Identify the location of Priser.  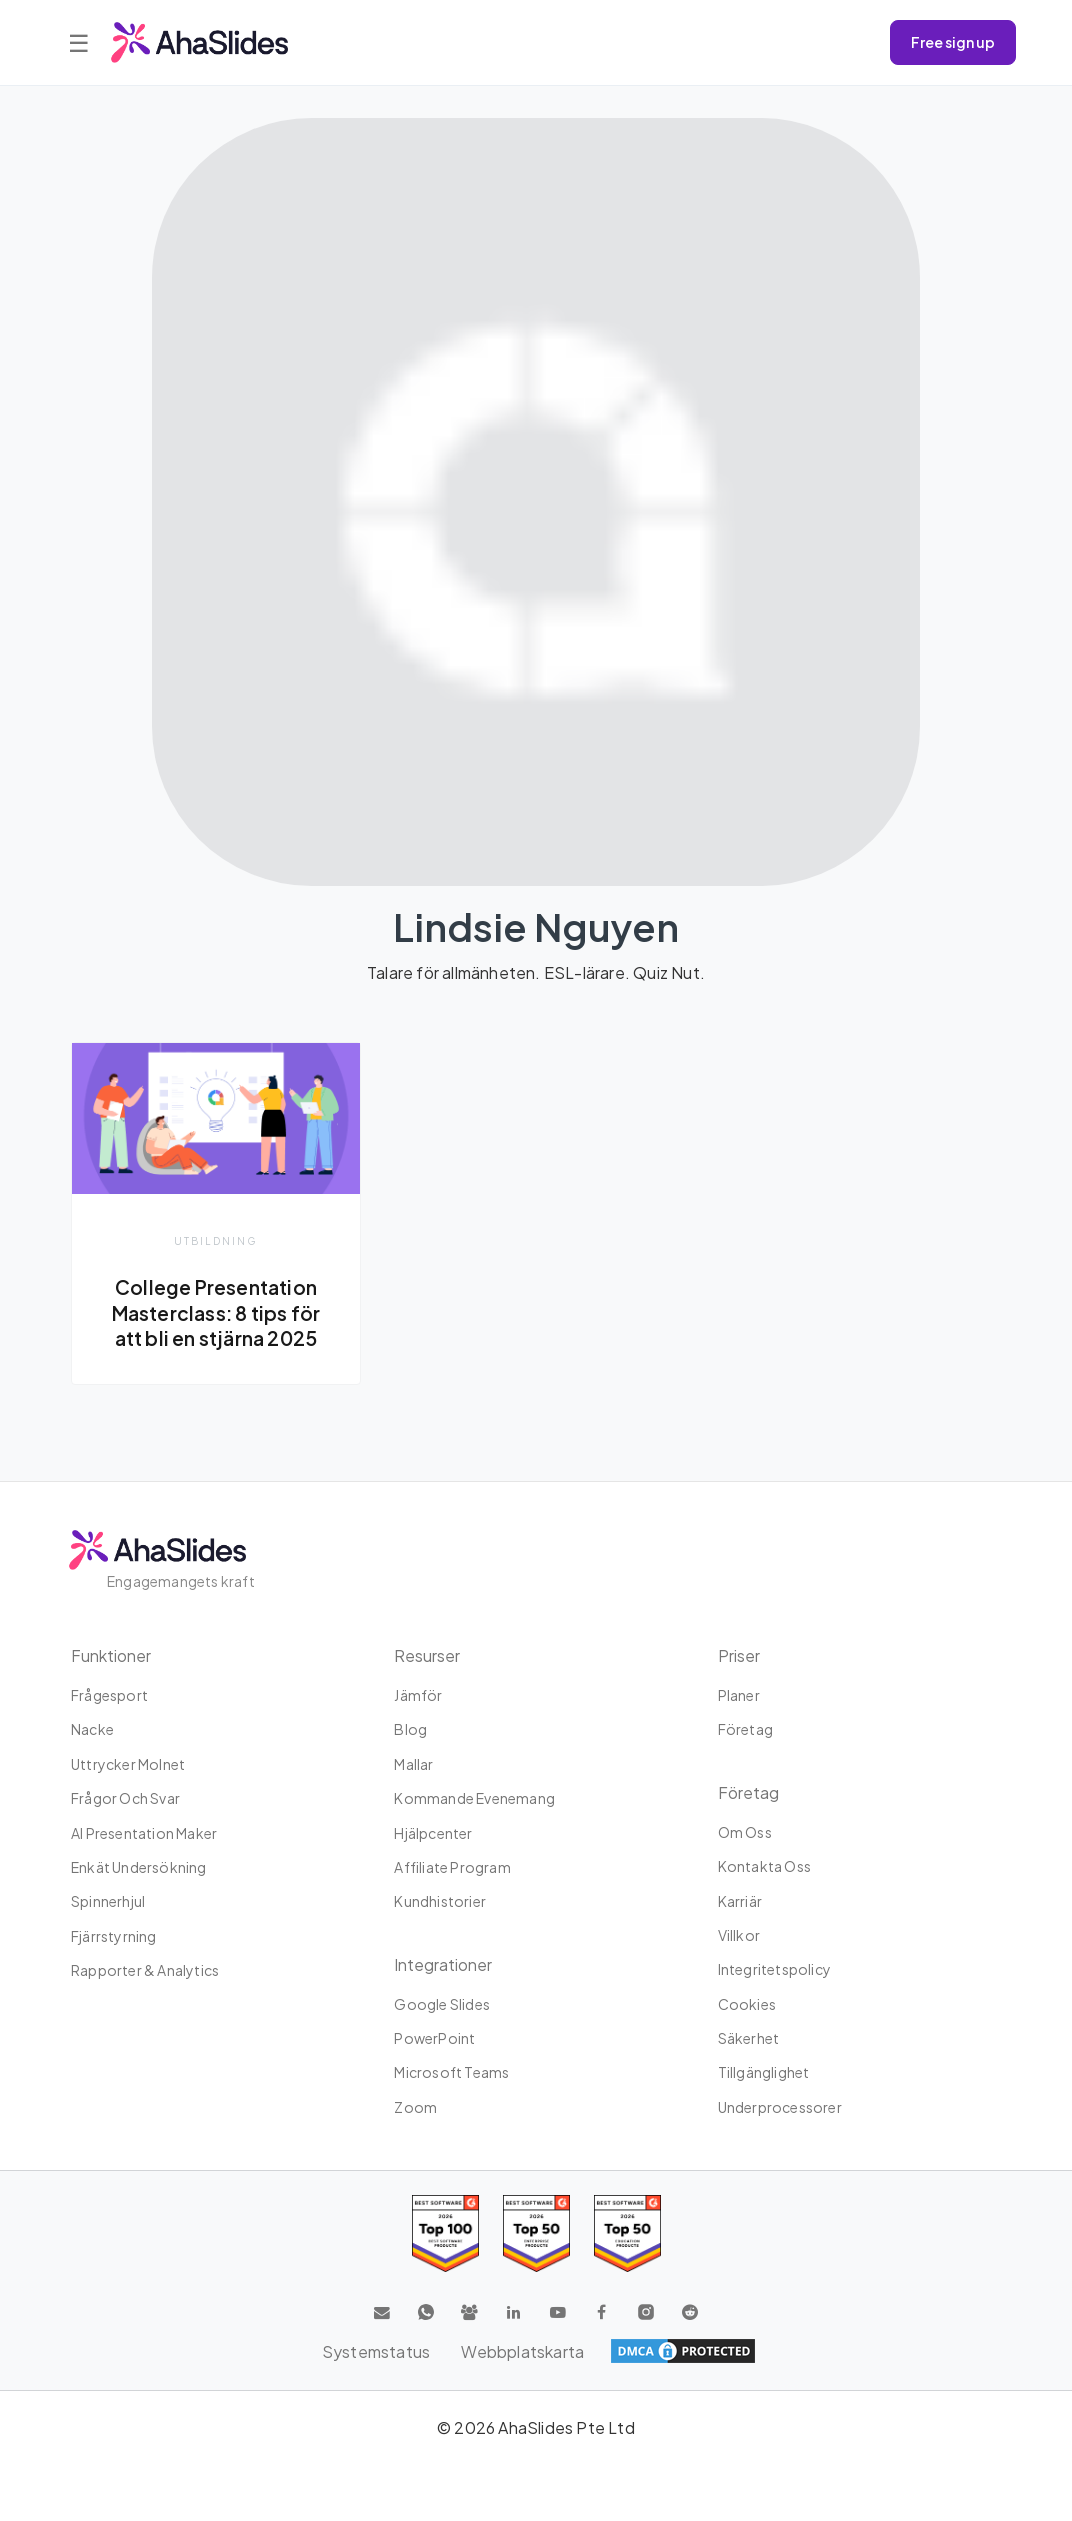
(739, 1655).